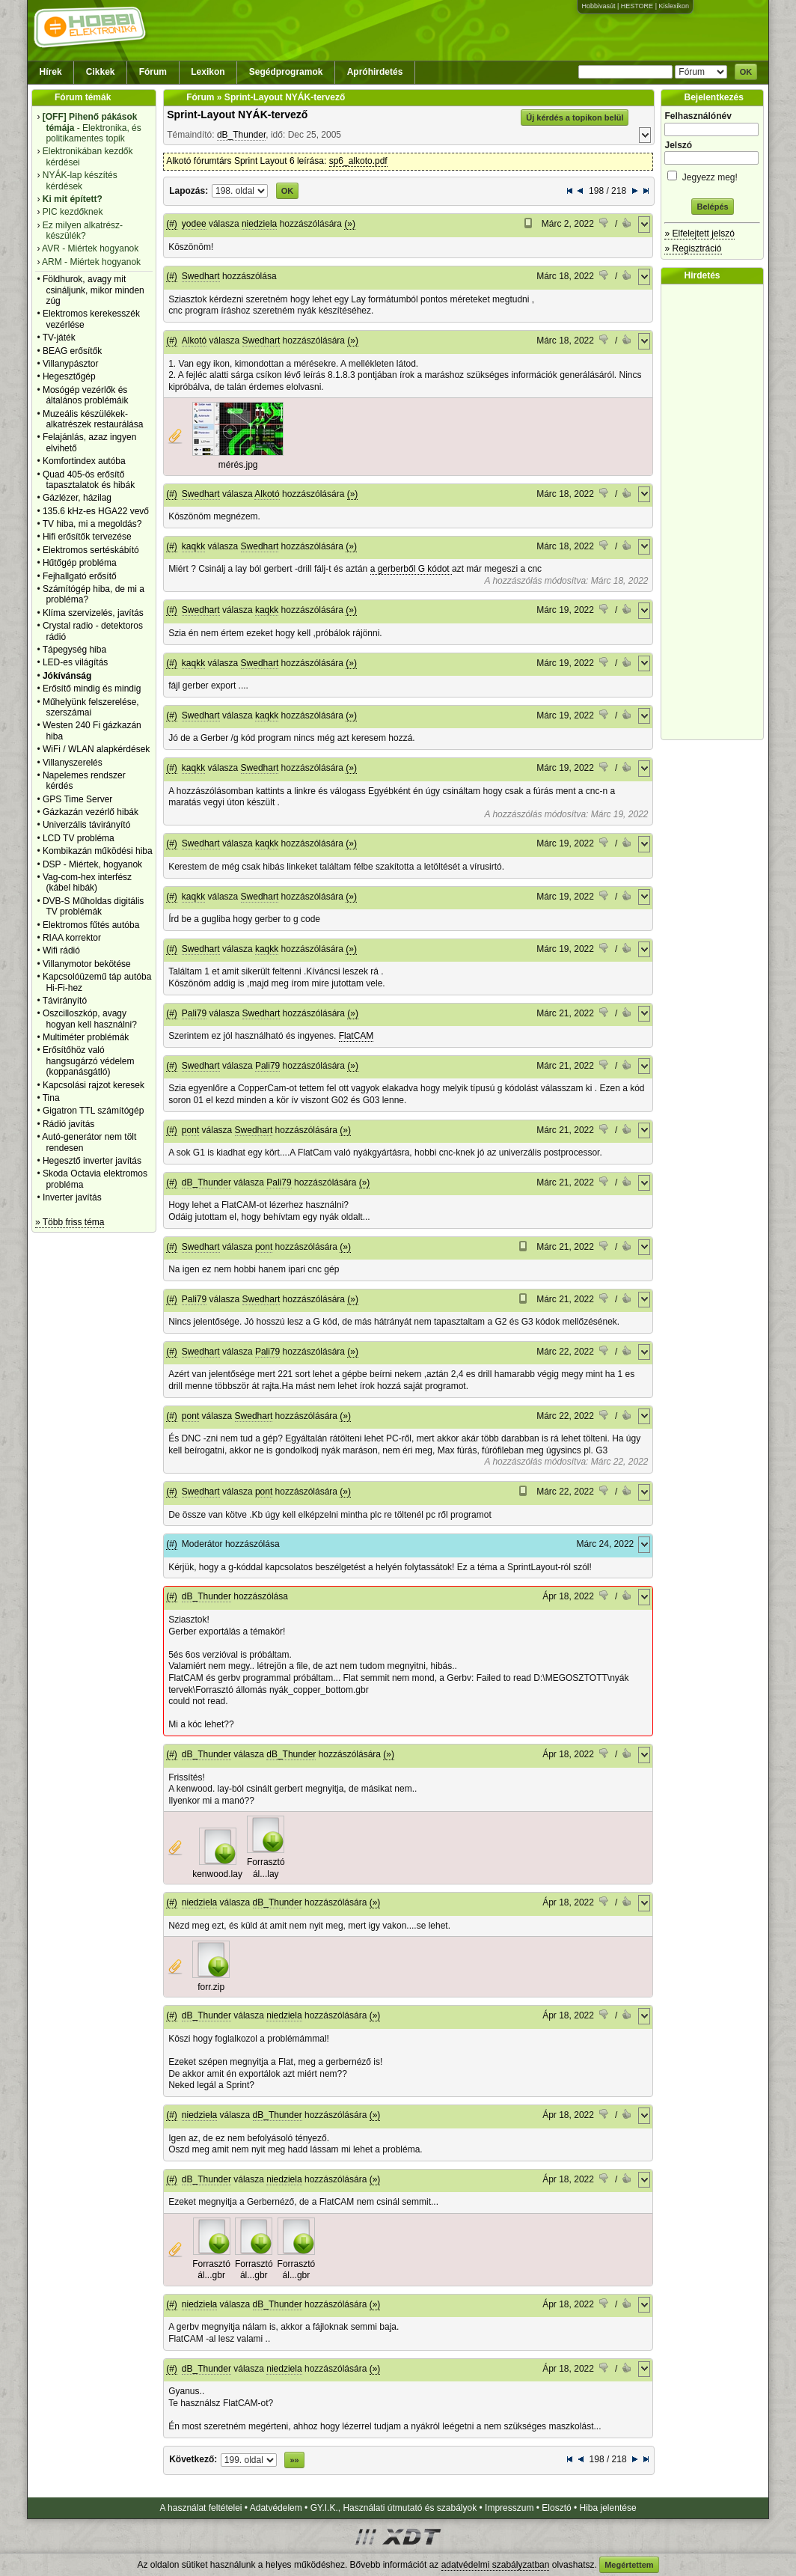 This screenshot has height=2576, width=796. I want to click on (#), so click(171, 224).